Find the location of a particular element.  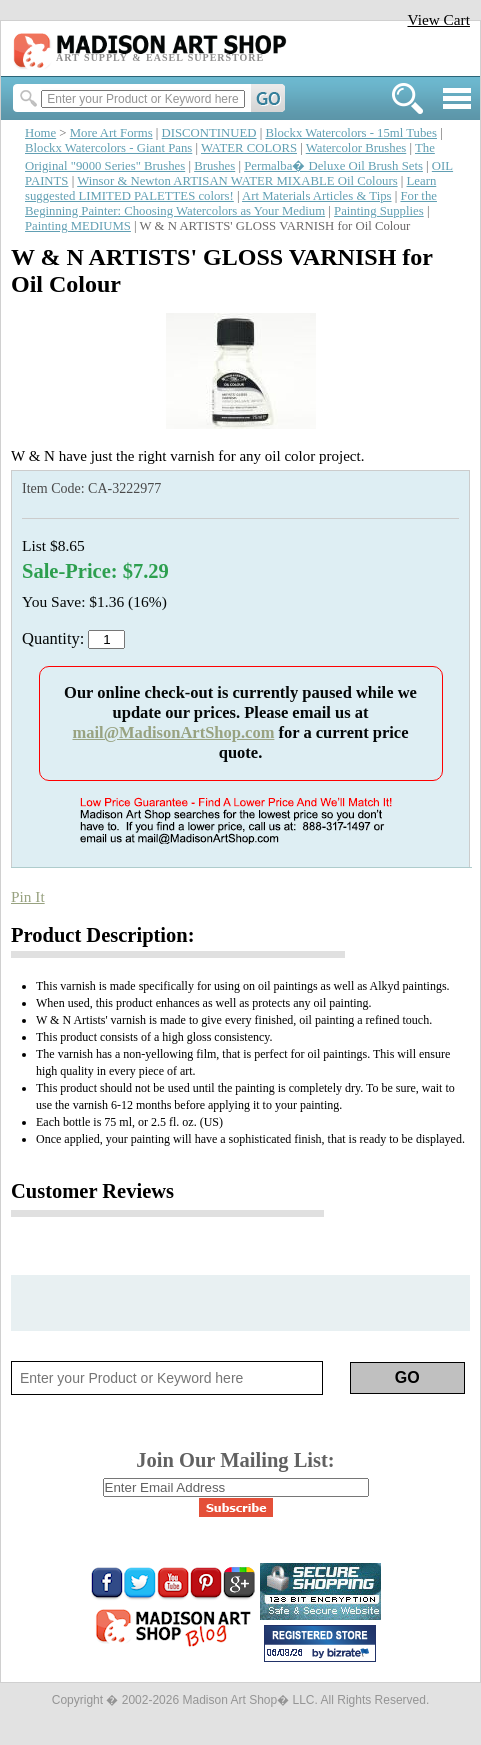

Pin It is located at coordinates (28, 896).